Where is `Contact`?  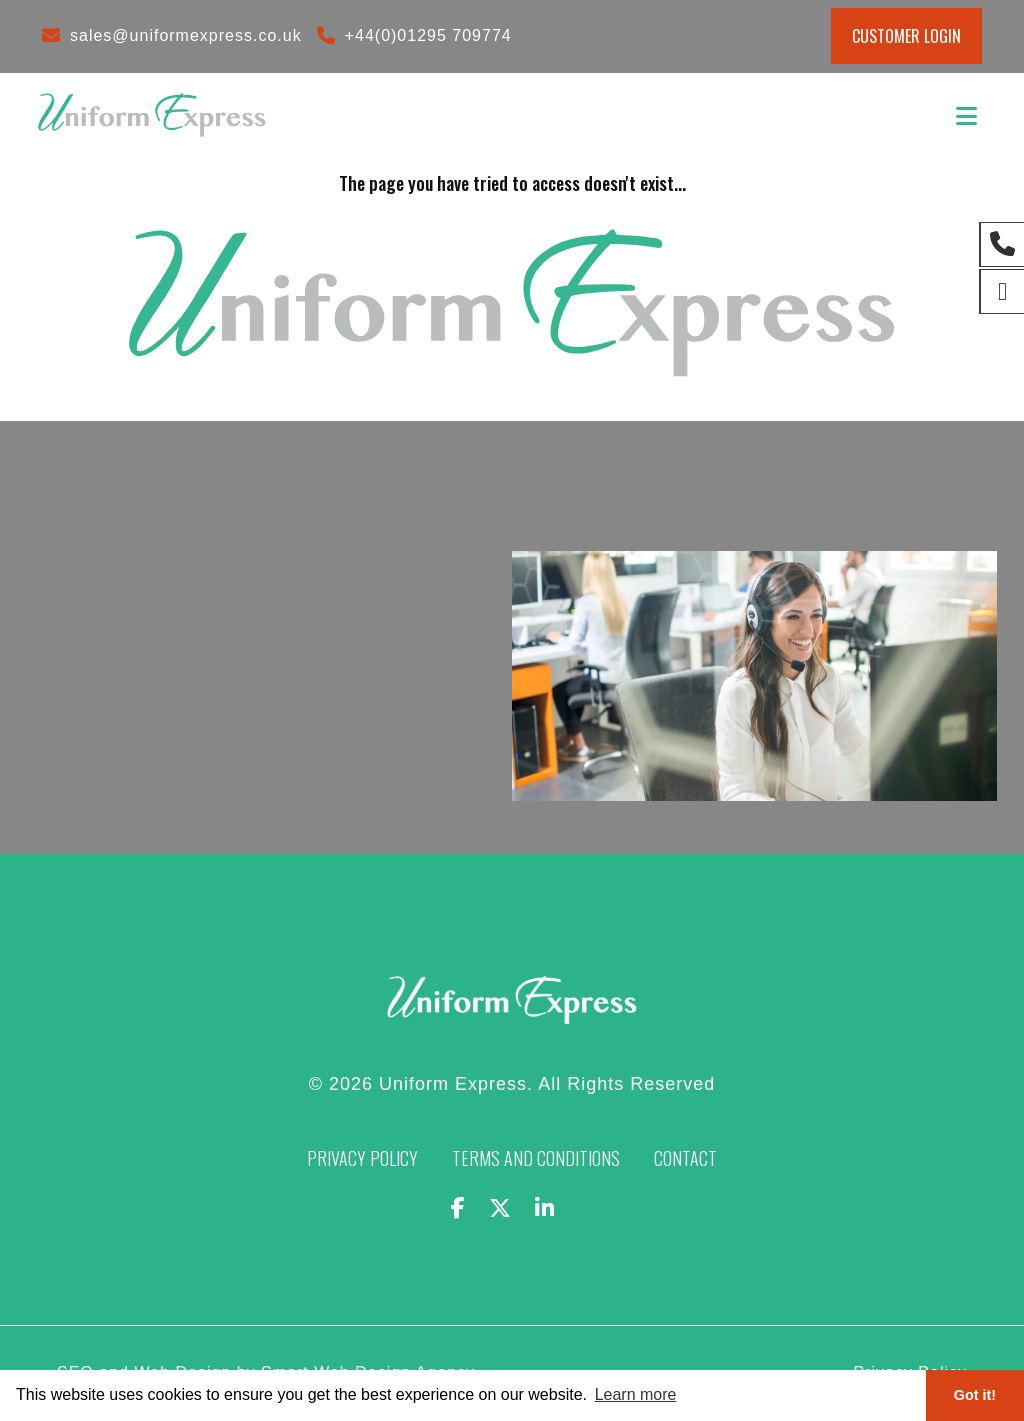
Contact is located at coordinates (685, 1158).